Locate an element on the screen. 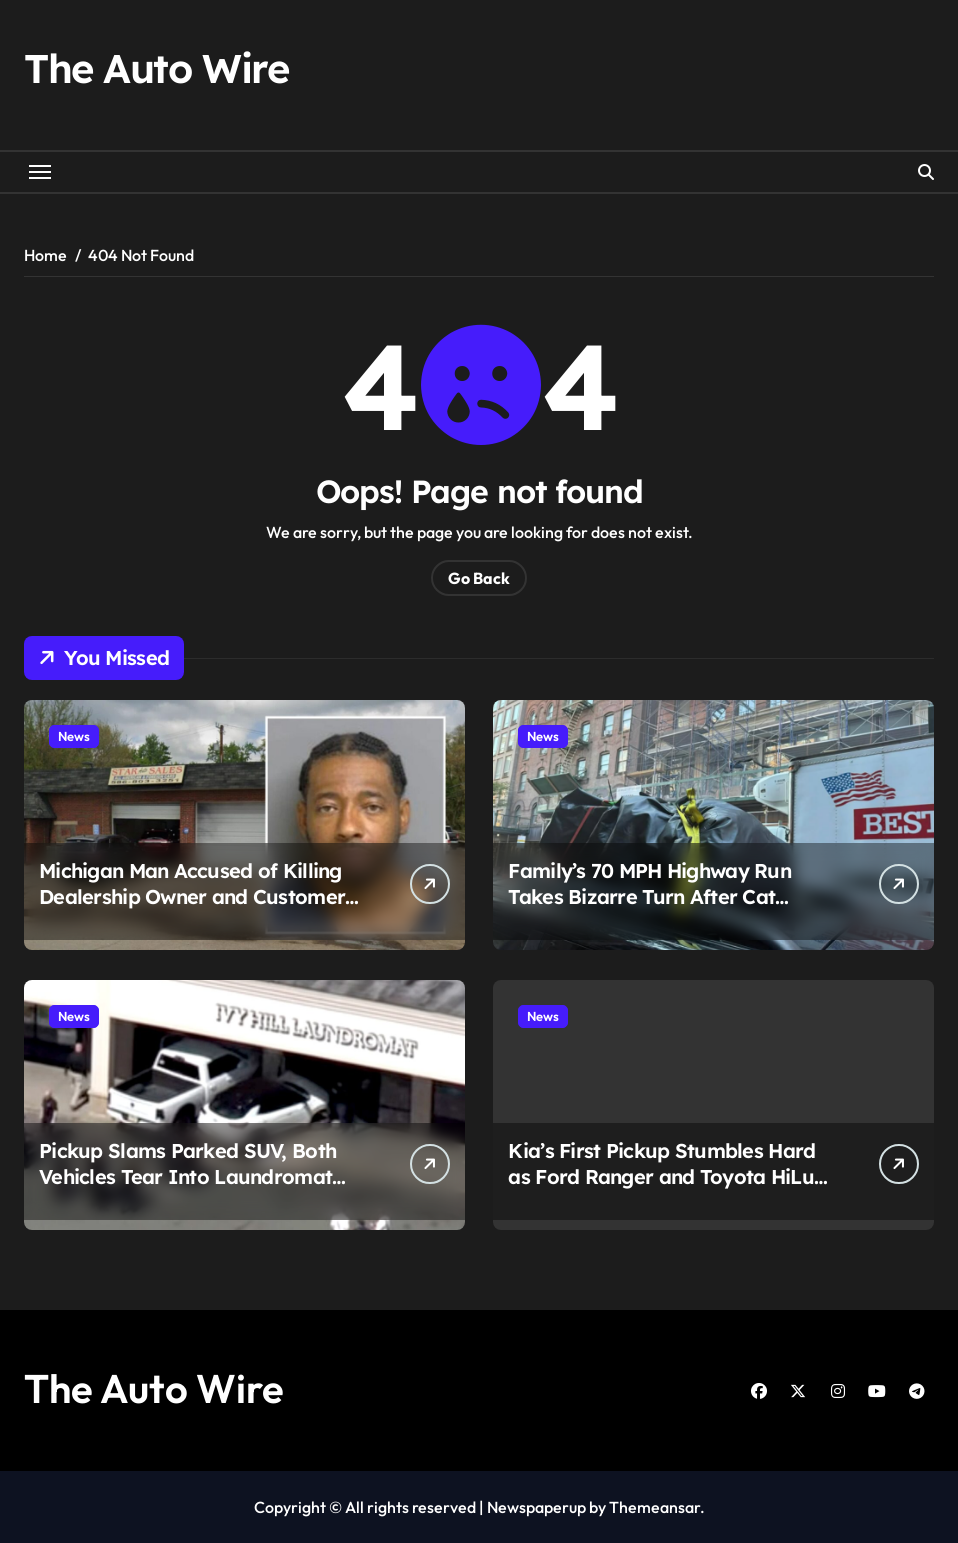 The height and width of the screenshot is (1543, 958). News is located at coordinates (74, 736).